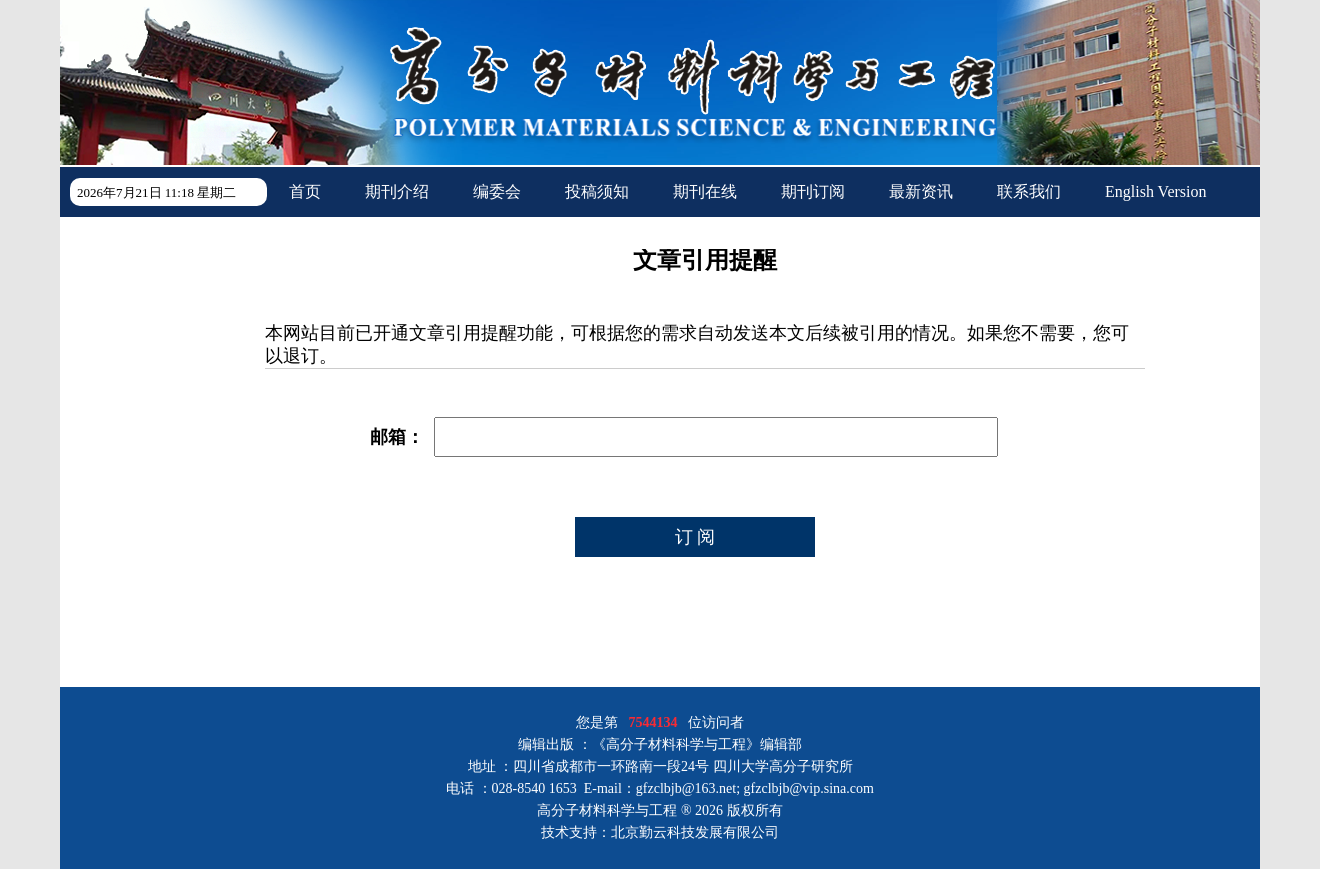  Describe the element at coordinates (921, 191) in the screenshot. I see `最新资讯` at that location.